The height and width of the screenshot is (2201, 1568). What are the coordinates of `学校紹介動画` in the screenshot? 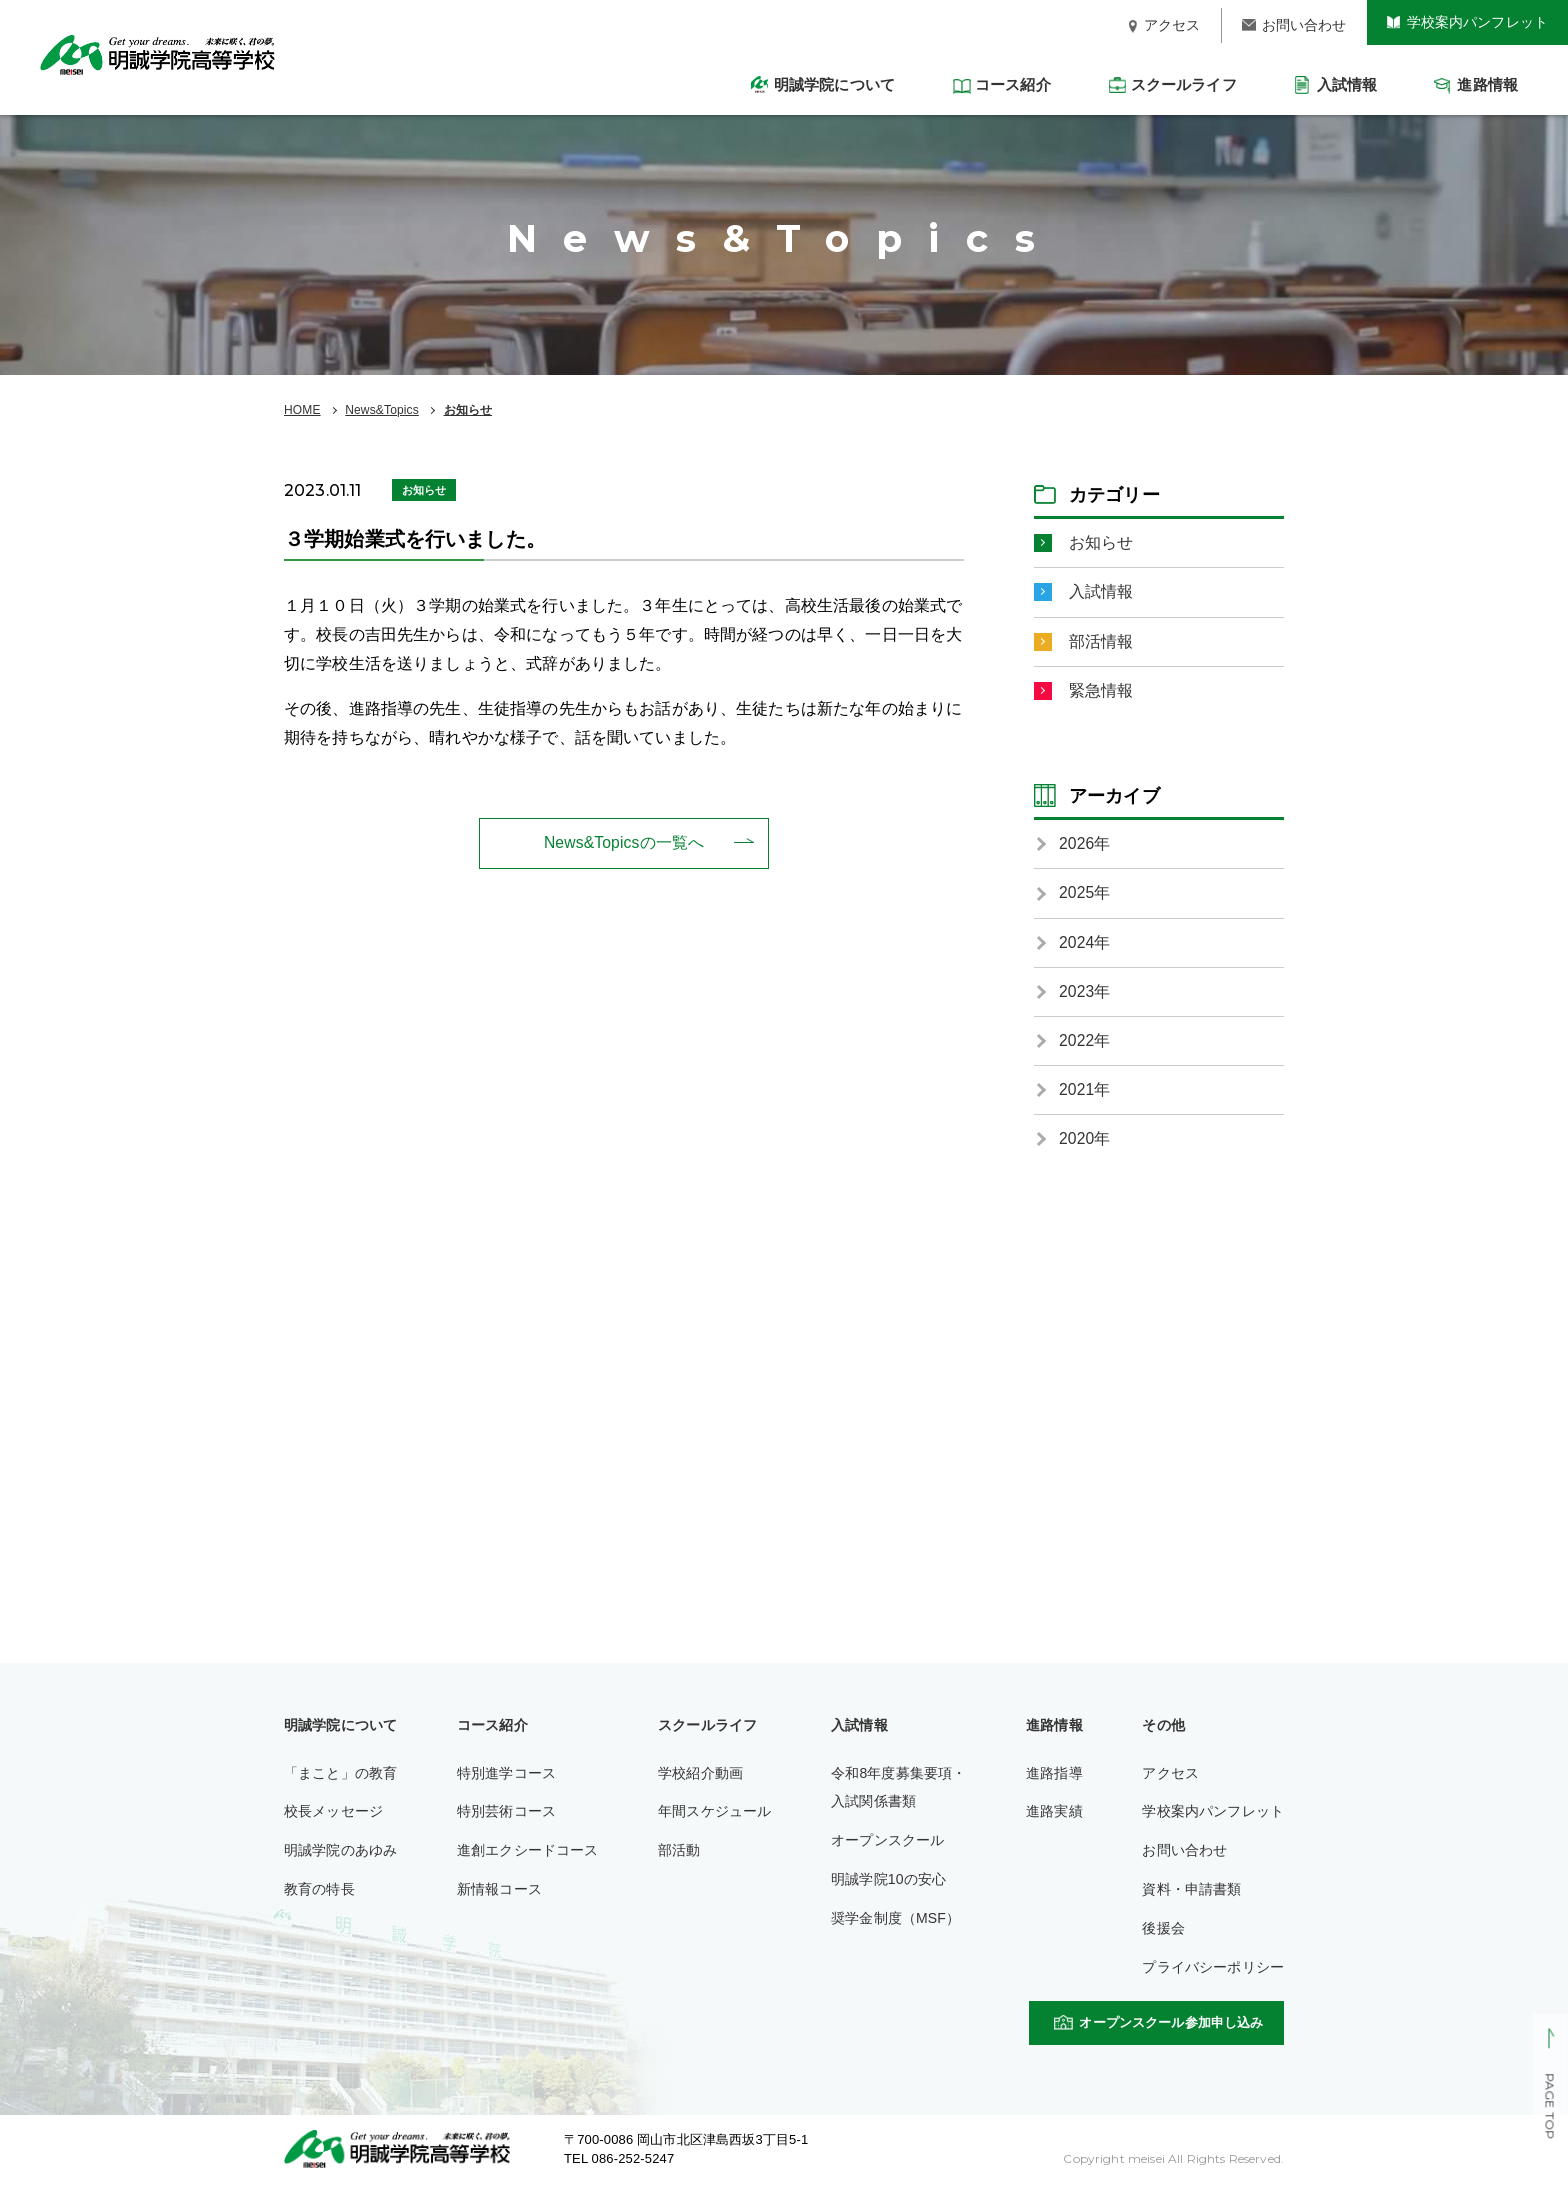 It's located at (700, 1780).